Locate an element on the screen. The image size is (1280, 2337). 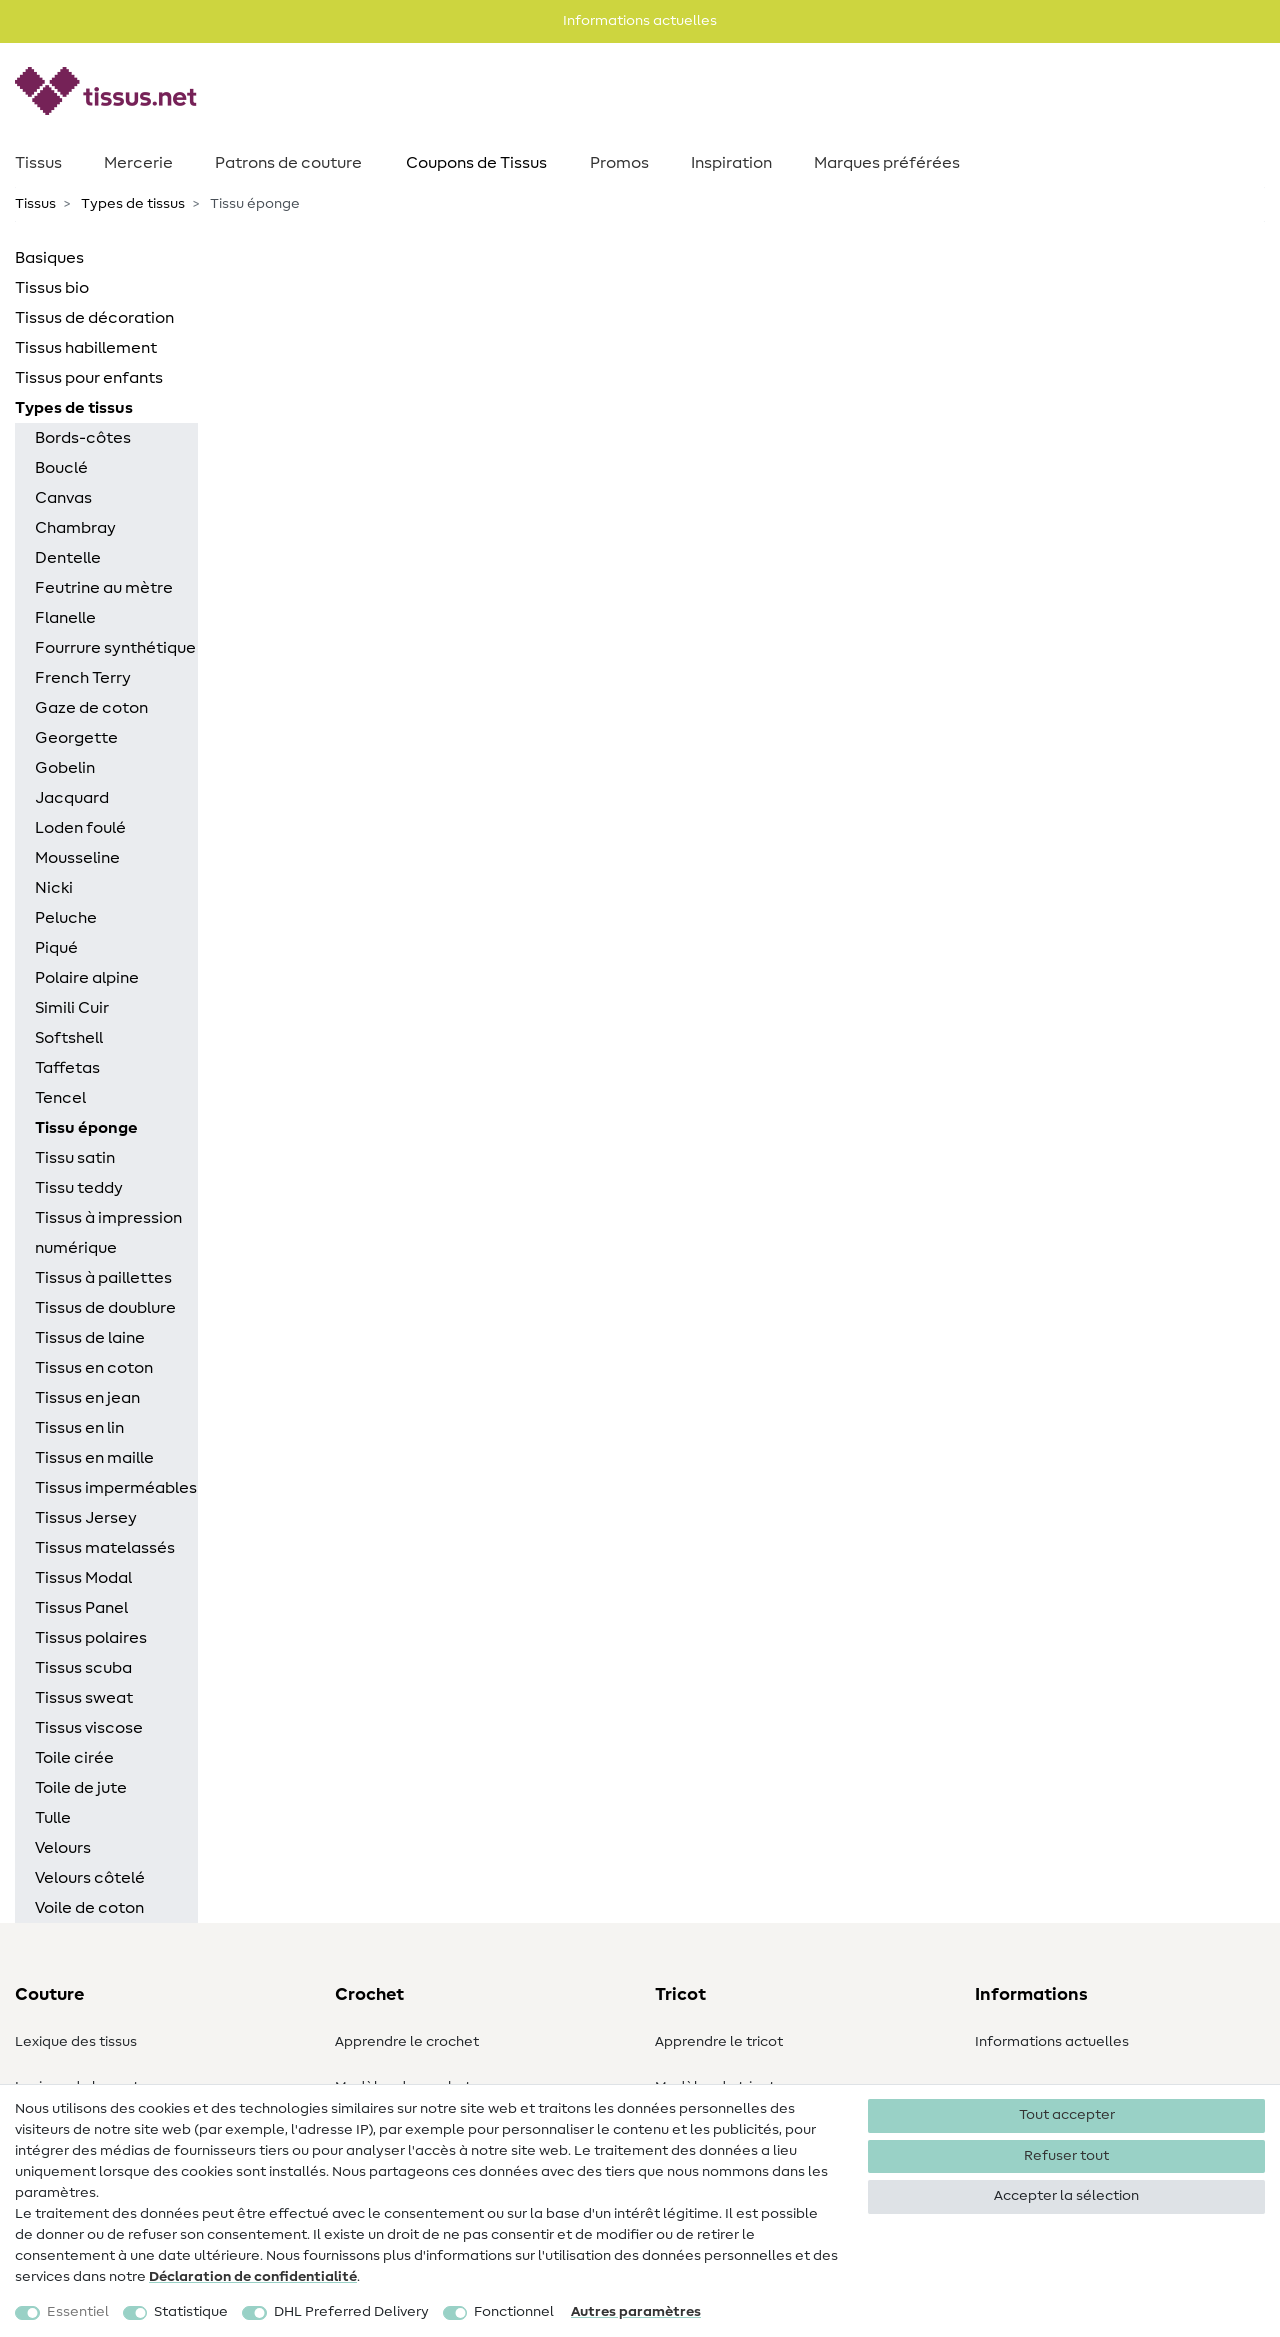
Tissus scuba is located at coordinates (83, 1668).